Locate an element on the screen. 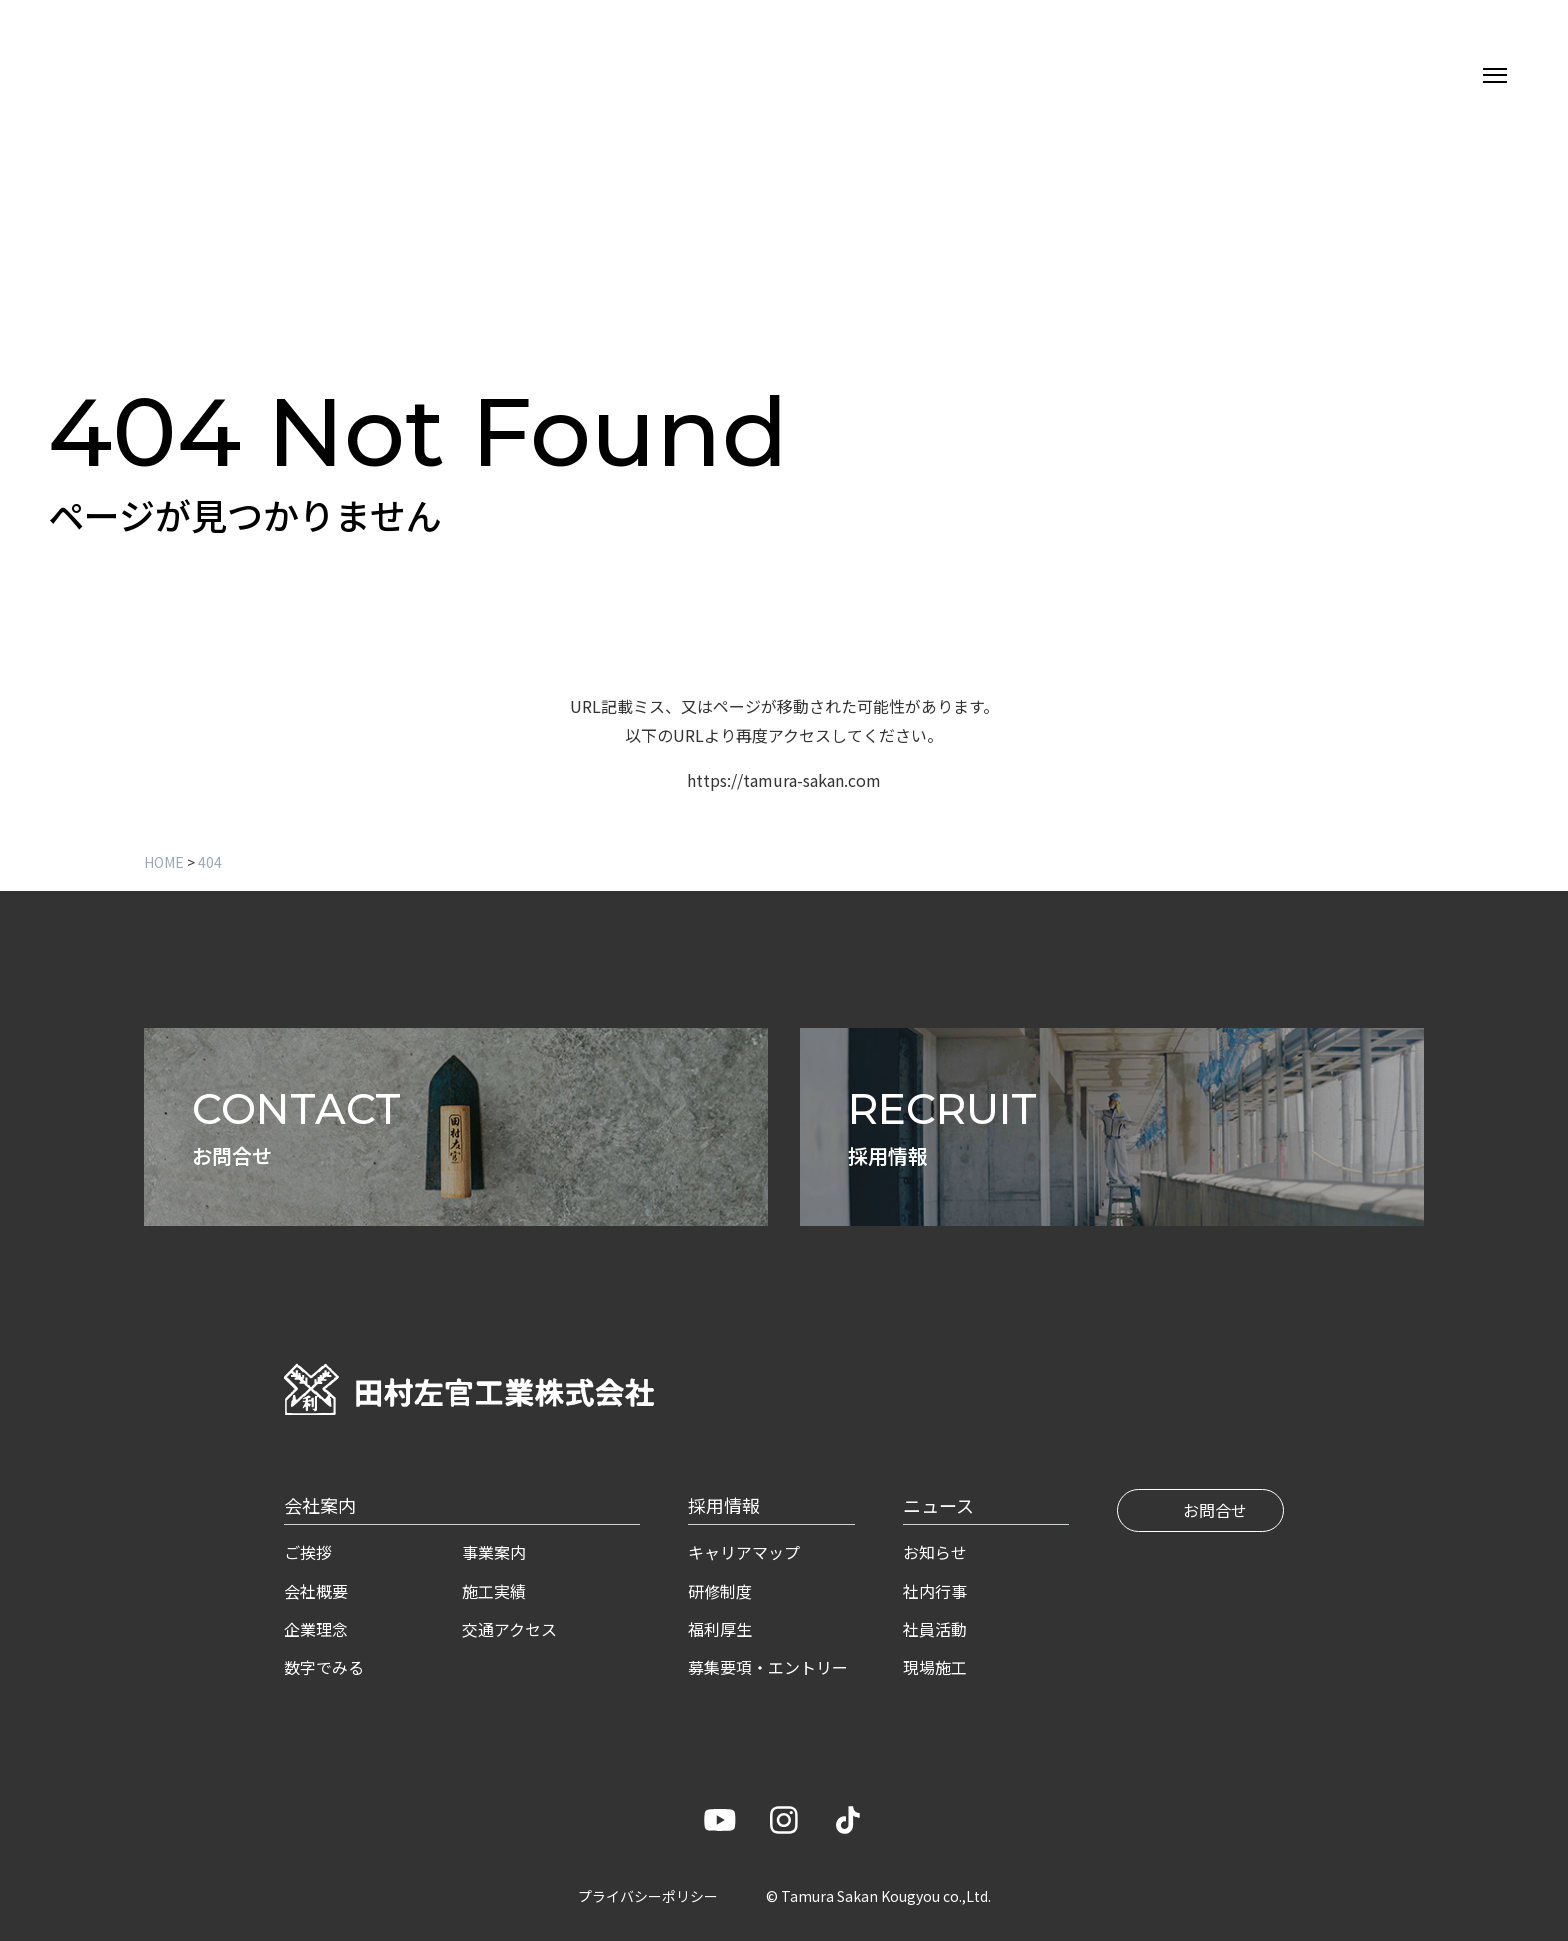  プライバシーポリシー is located at coordinates (648, 1896).